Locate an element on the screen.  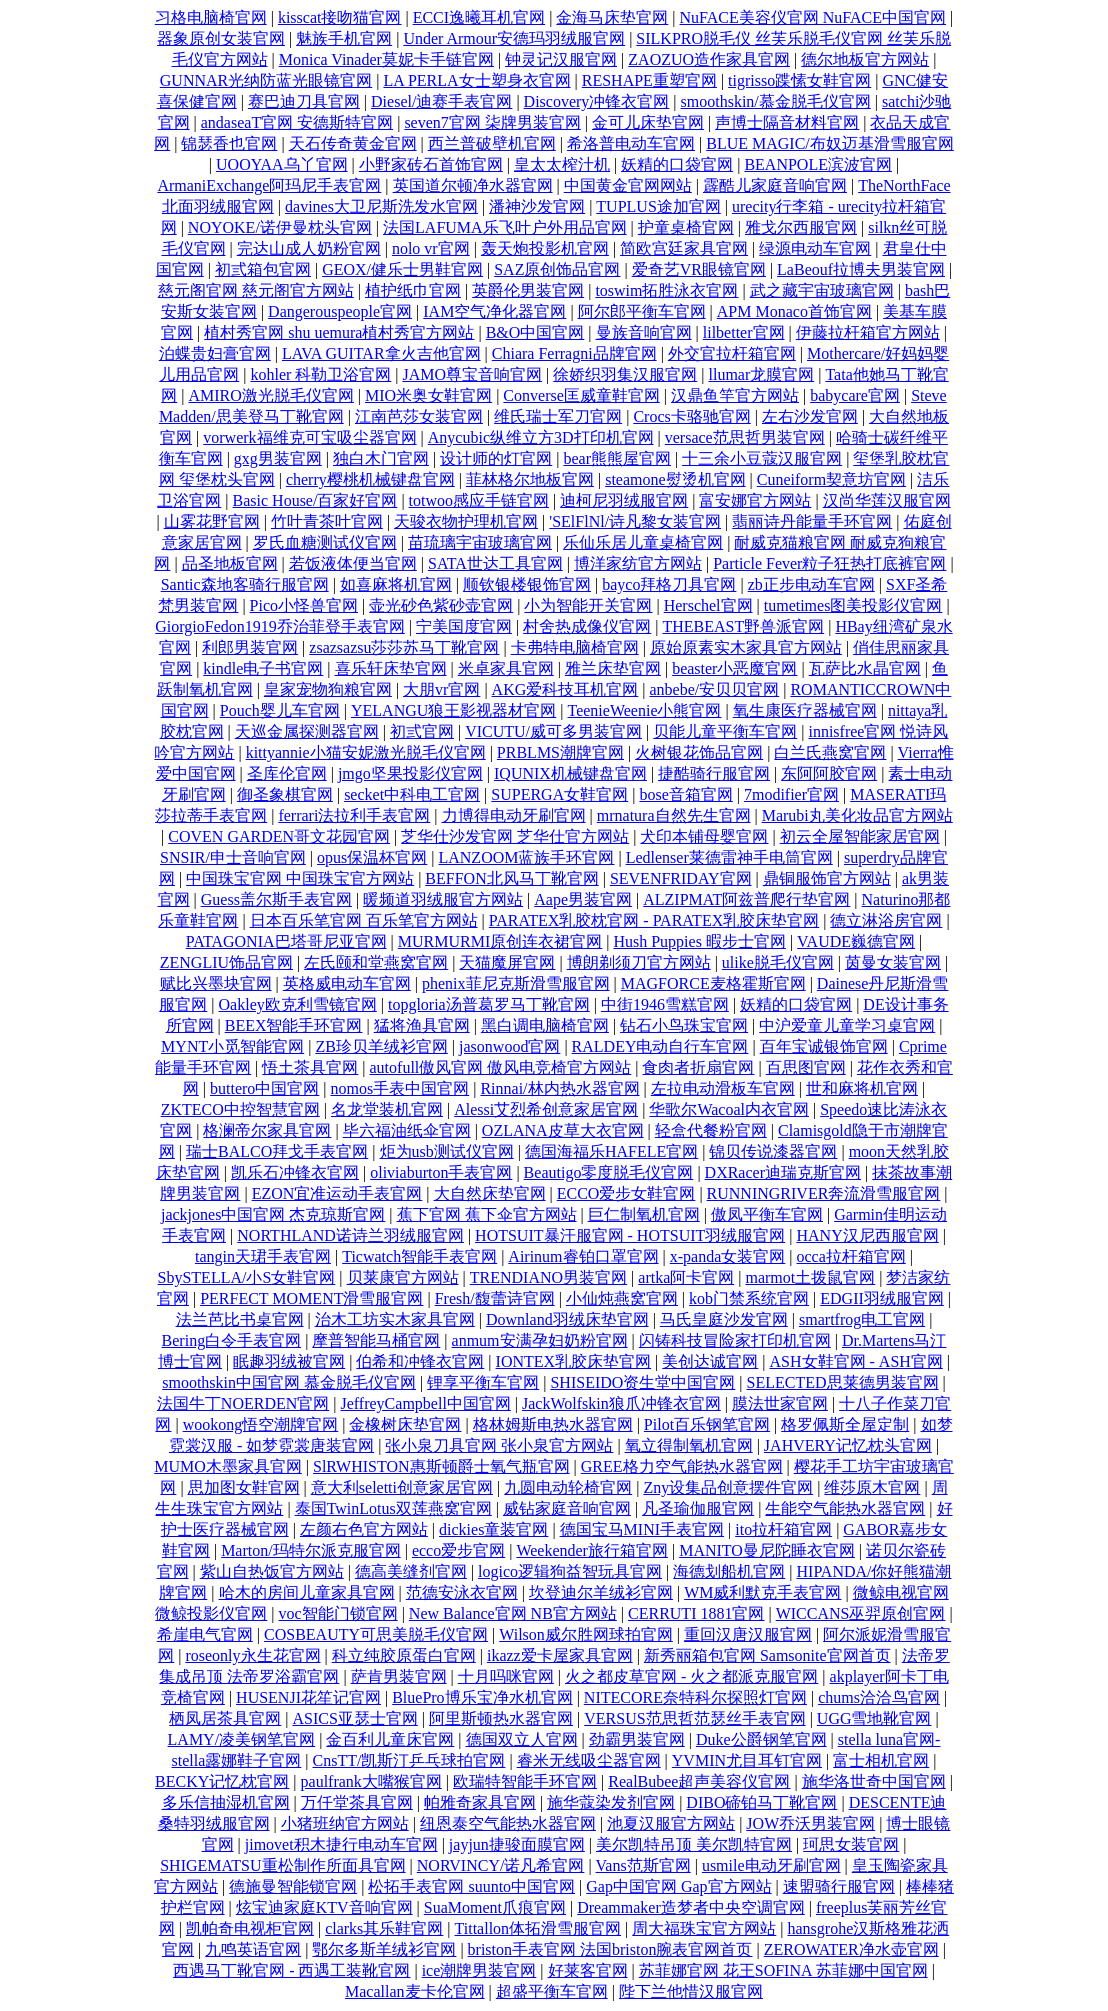
SHISEIDO资生堂中国官网 is located at coordinates (642, 1382).